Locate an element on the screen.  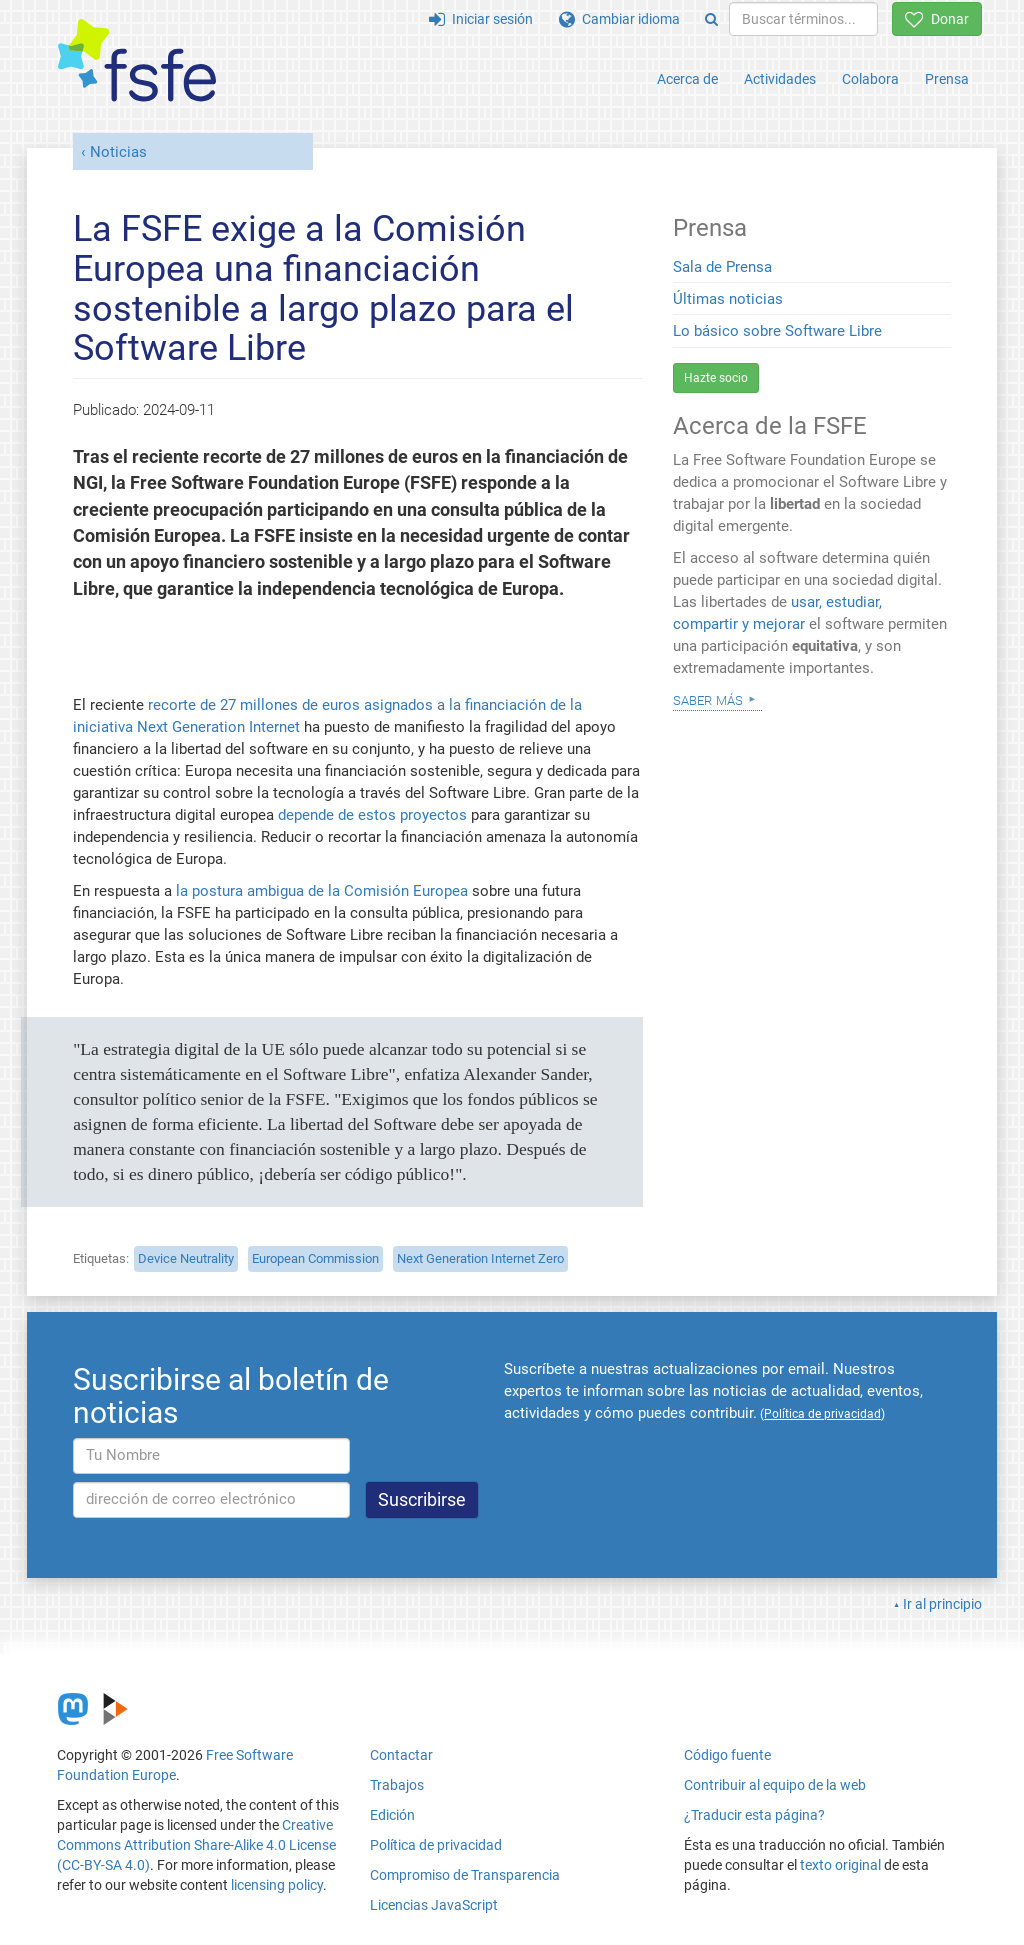
[FSFE Logo] is located at coordinates (137, 61).